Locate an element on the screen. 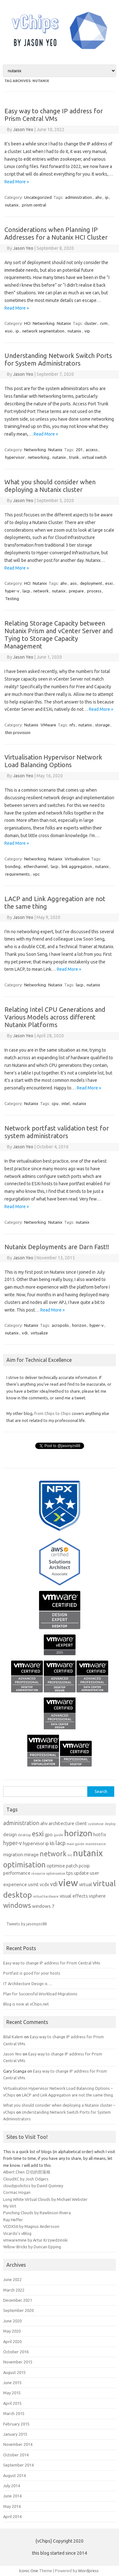 The image size is (119, 2576). August 2014 is located at coordinates (14, 2475).